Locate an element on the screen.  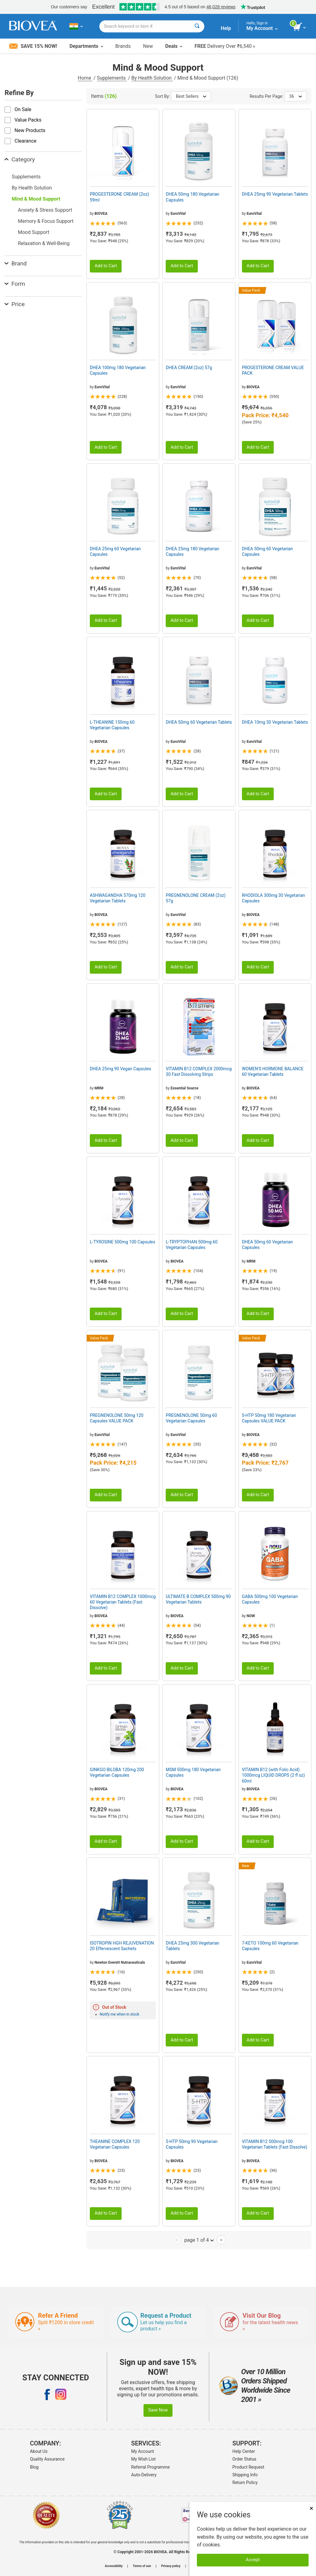
VITAMIN B12 500mcg 100 Vegetarian Tablets (Fast Dissolve) is located at coordinates (274, 2144).